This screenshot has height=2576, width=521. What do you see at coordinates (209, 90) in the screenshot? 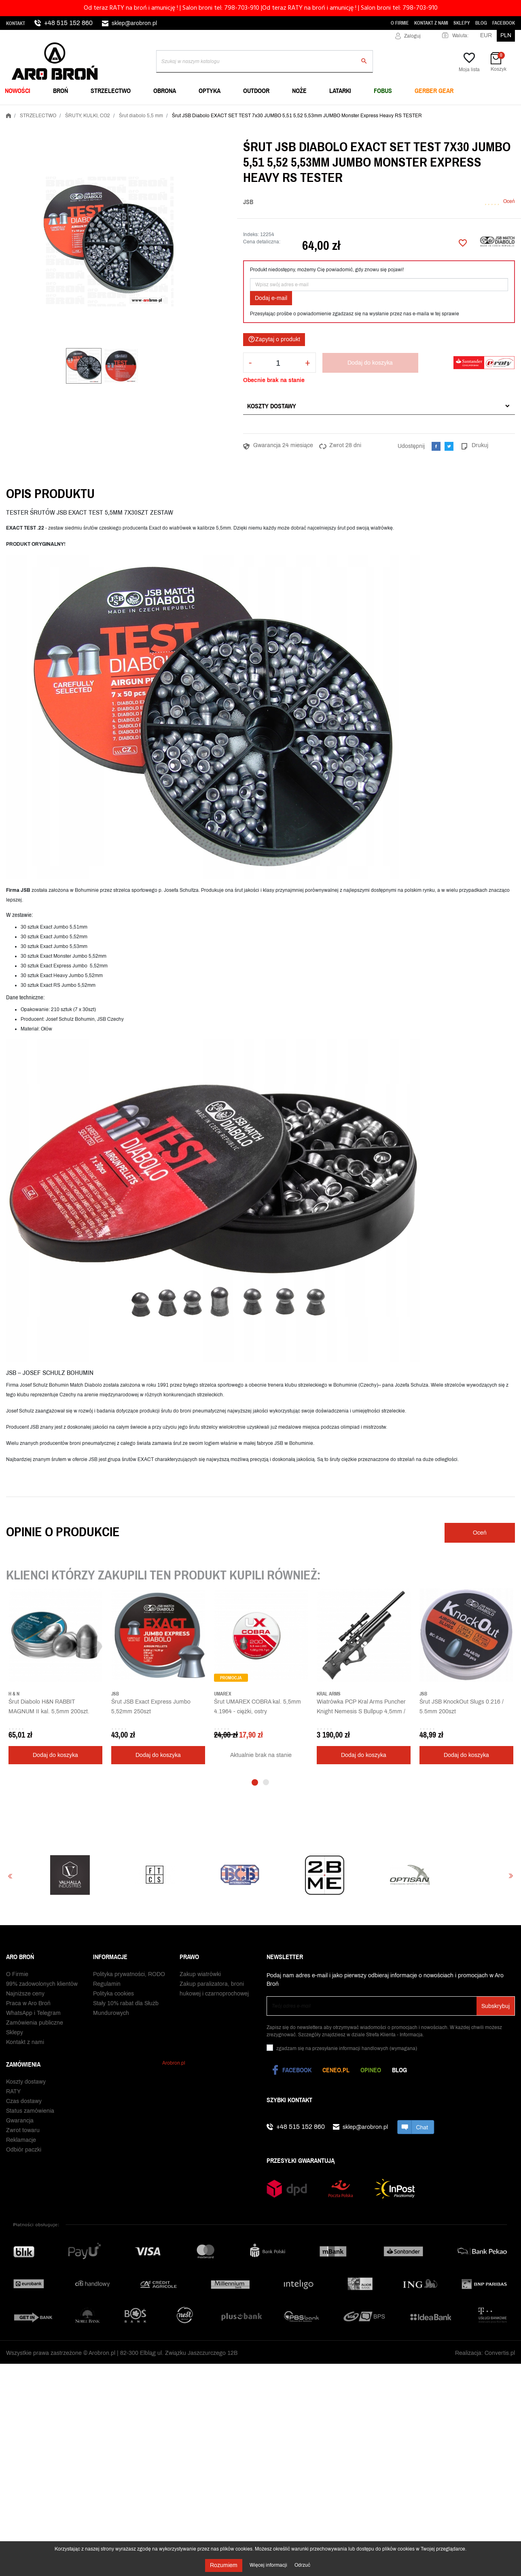
I see `OPTYKA` at bounding box center [209, 90].